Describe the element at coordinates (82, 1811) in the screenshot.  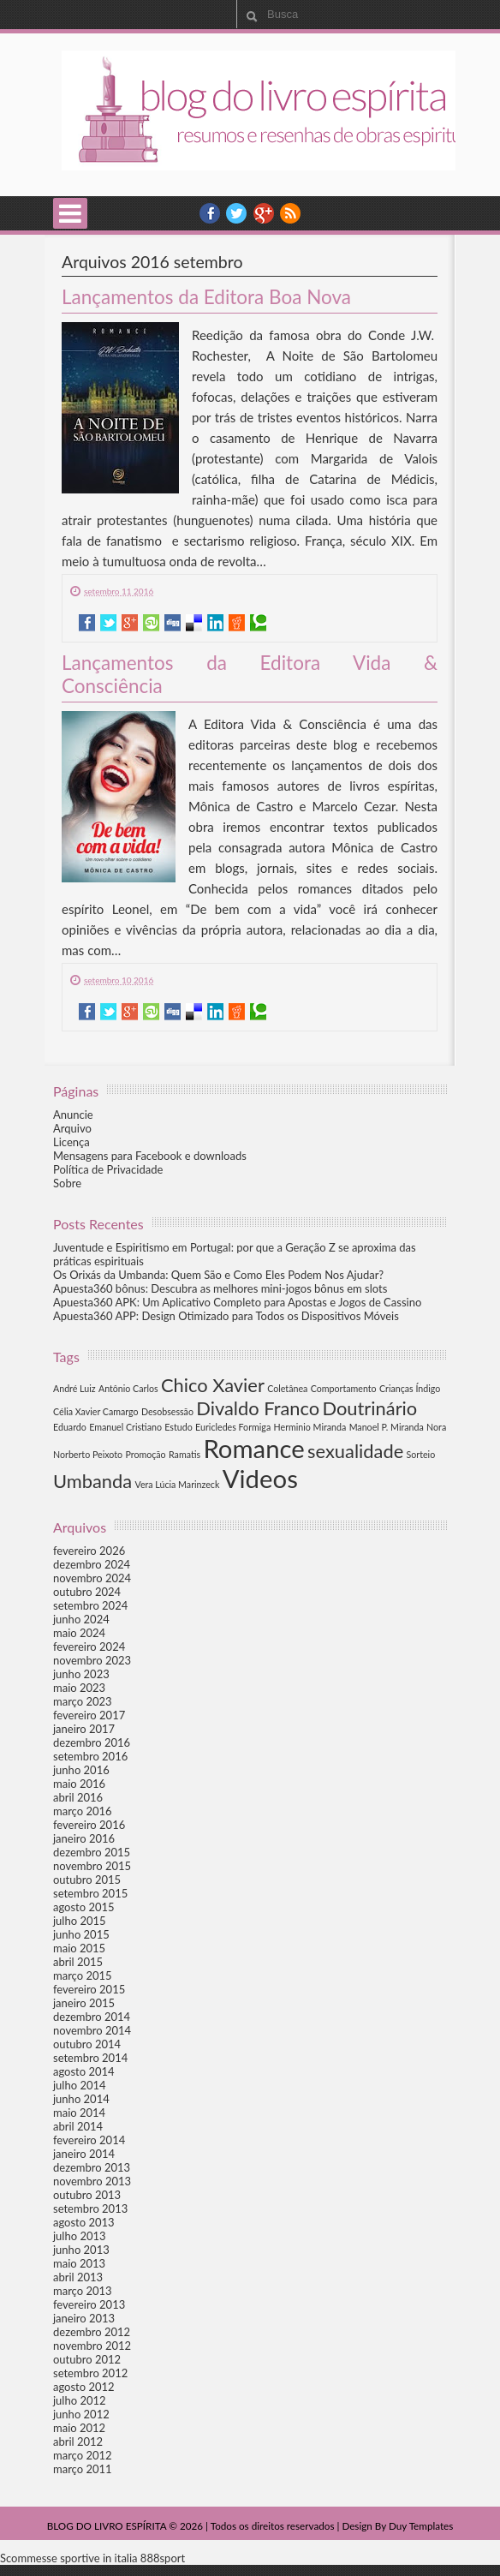
I see `março 2016` at that location.